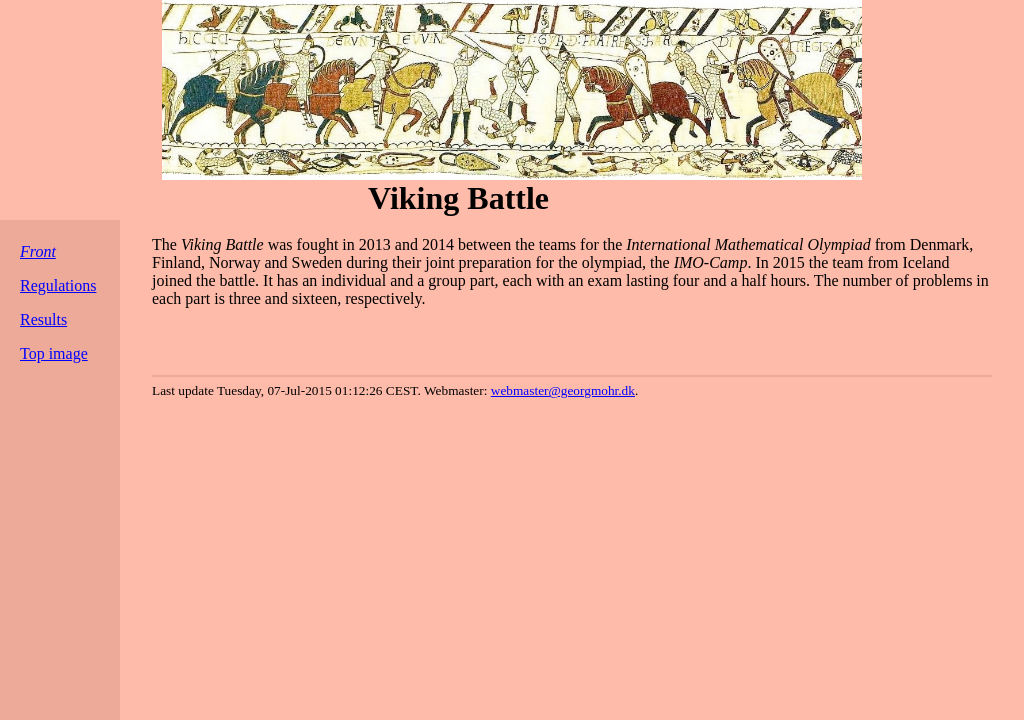  Describe the element at coordinates (58, 285) in the screenshot. I see `Regulations` at that location.